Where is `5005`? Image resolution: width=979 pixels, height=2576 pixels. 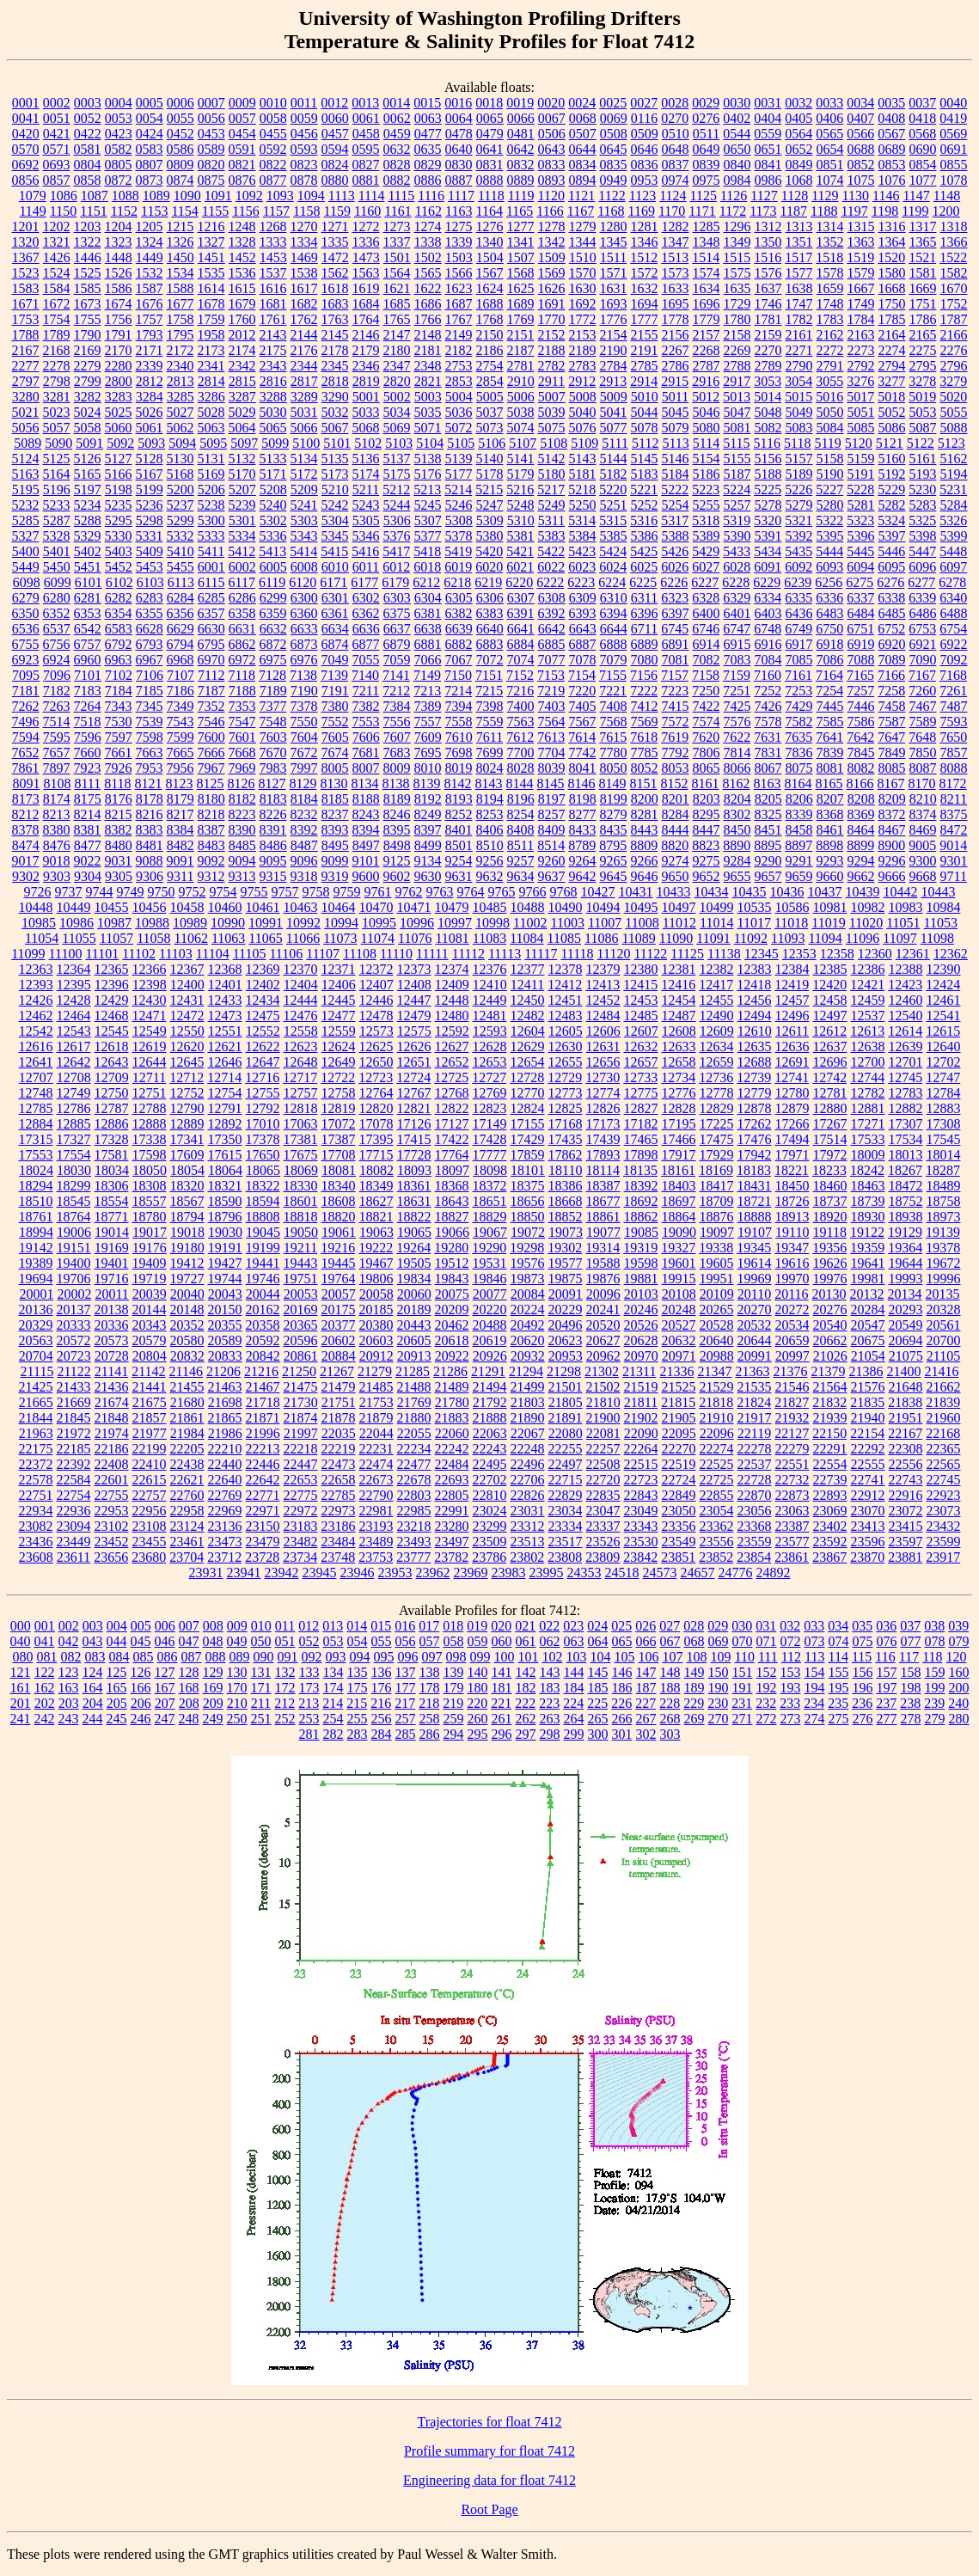
5005 is located at coordinates (490, 396).